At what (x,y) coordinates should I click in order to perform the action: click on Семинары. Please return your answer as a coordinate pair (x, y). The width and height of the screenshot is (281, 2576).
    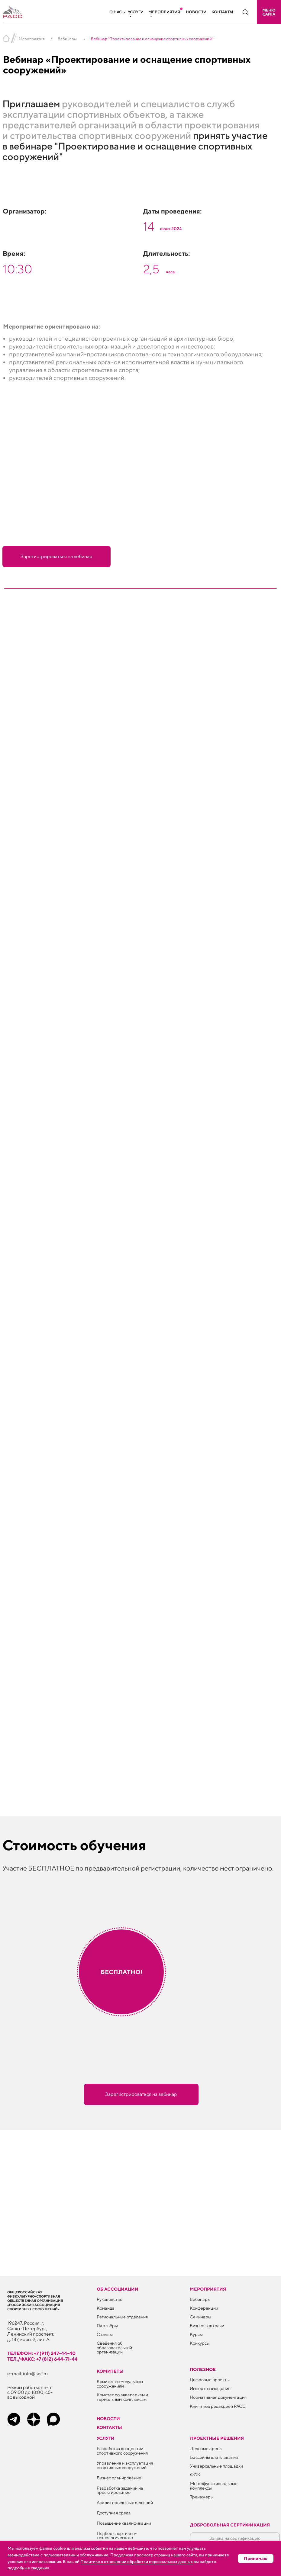
    Looking at the image, I should click on (200, 2316).